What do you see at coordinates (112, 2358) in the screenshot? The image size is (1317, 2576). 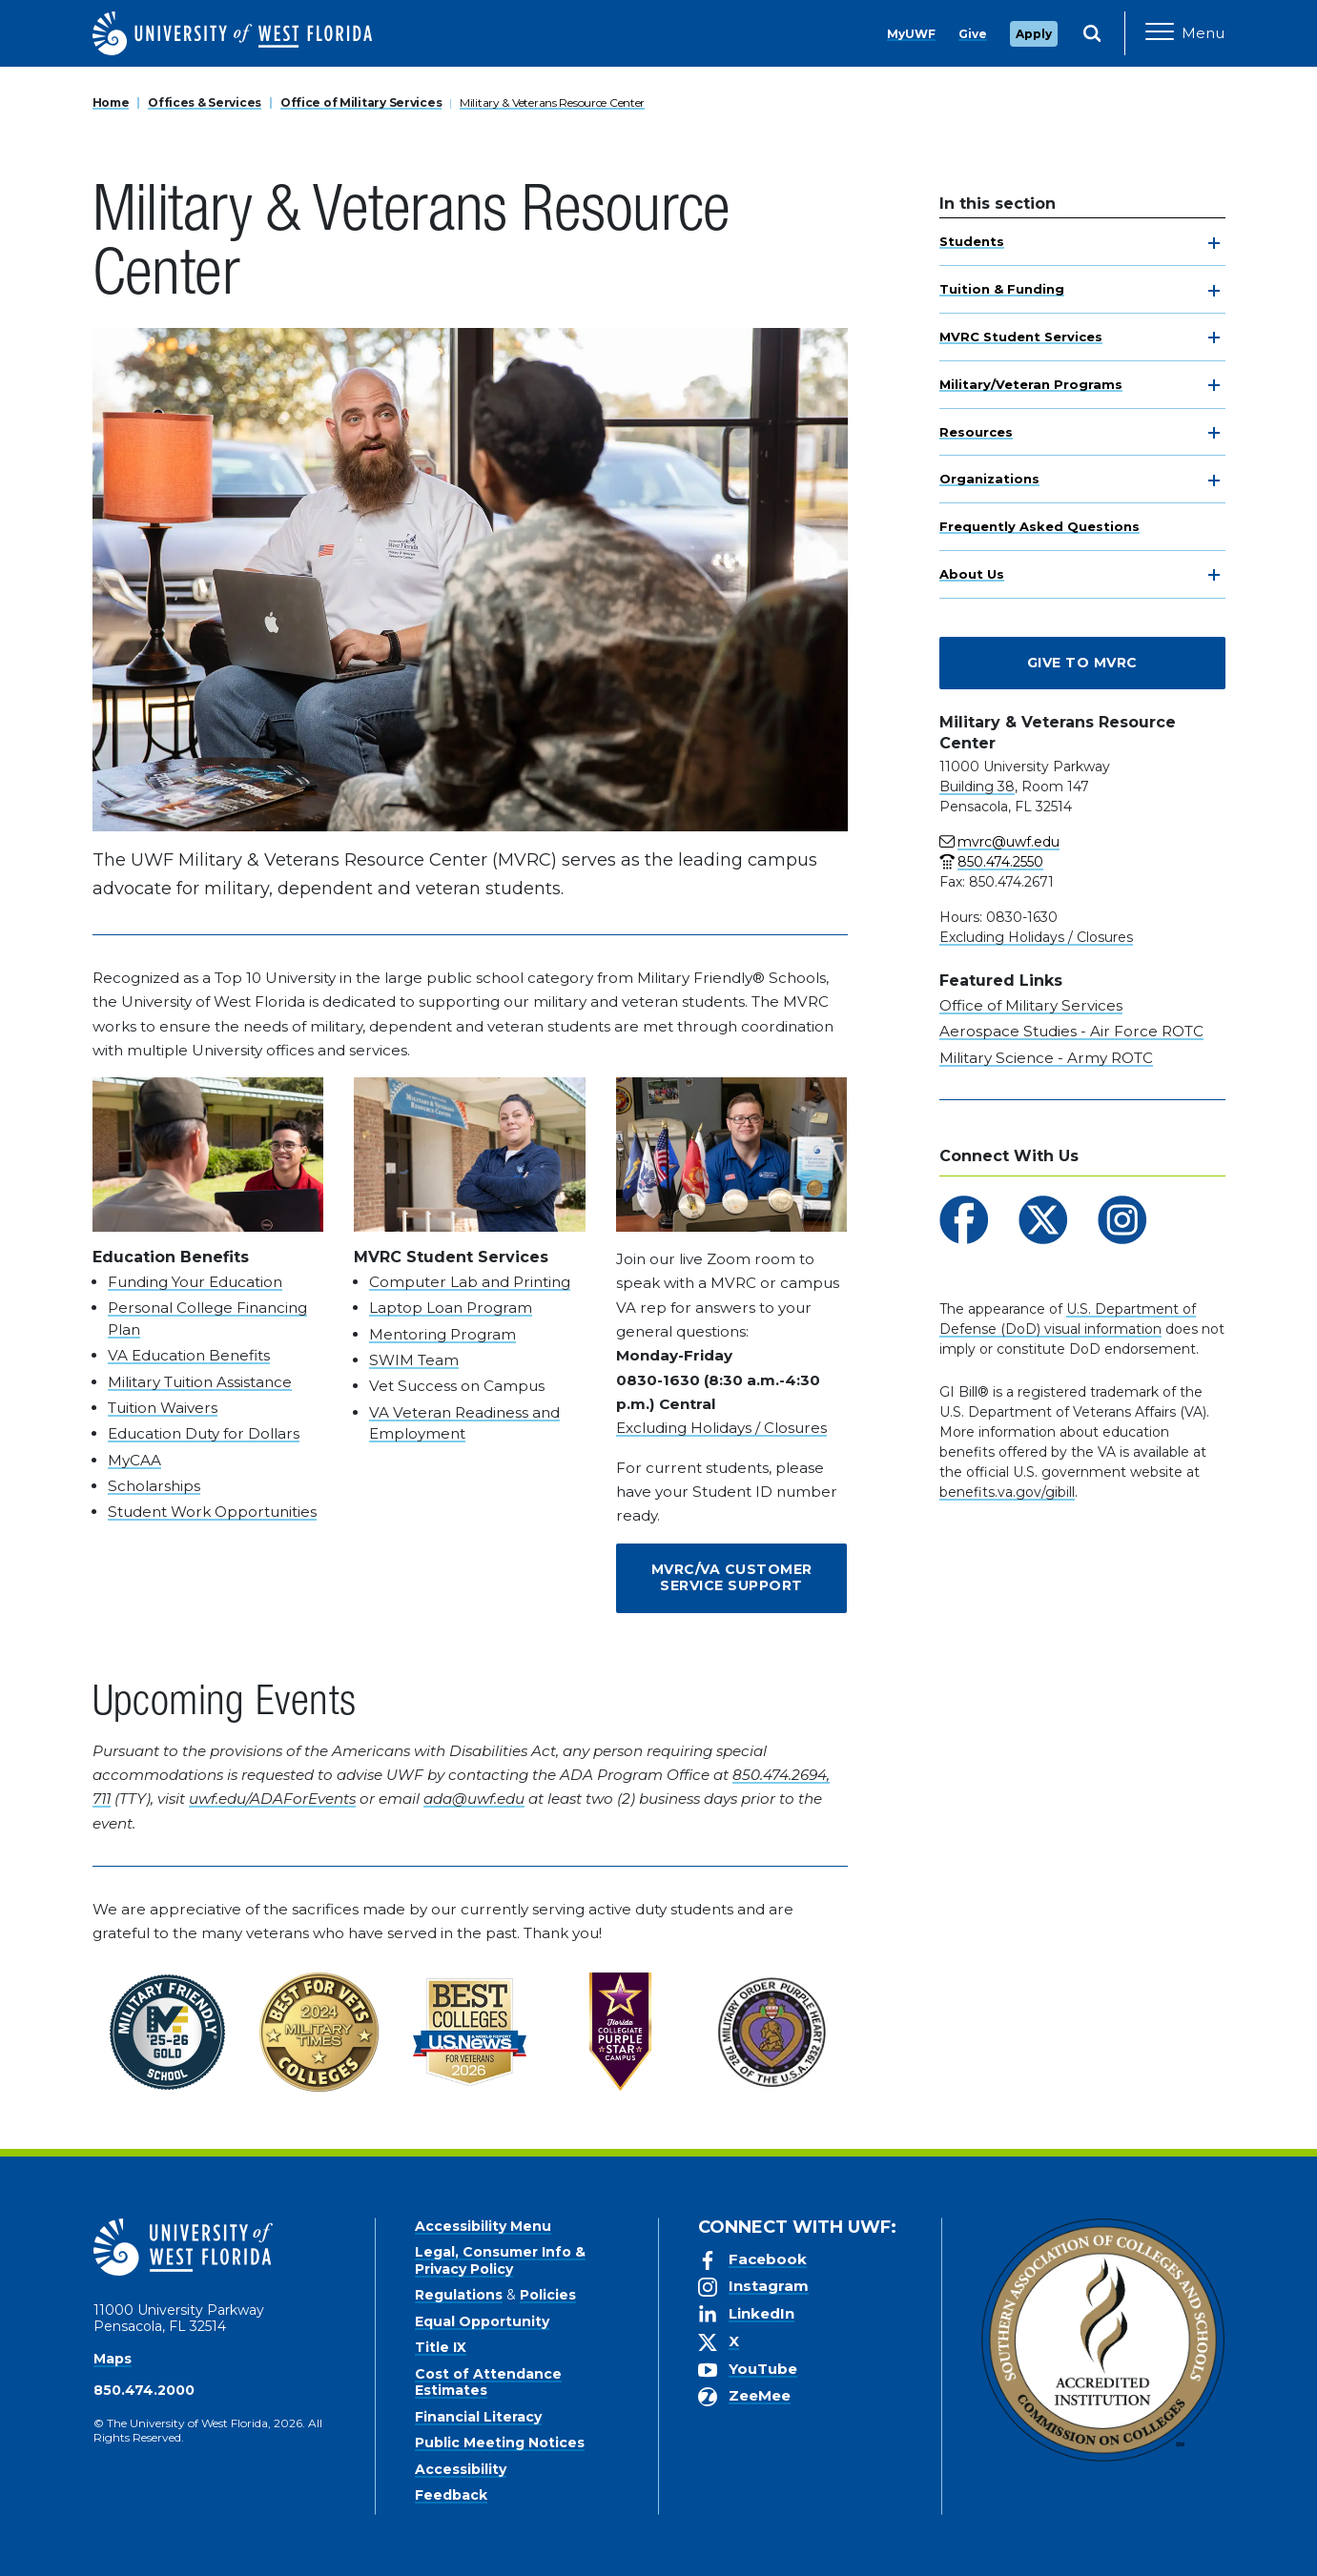 I see `Maps` at bounding box center [112, 2358].